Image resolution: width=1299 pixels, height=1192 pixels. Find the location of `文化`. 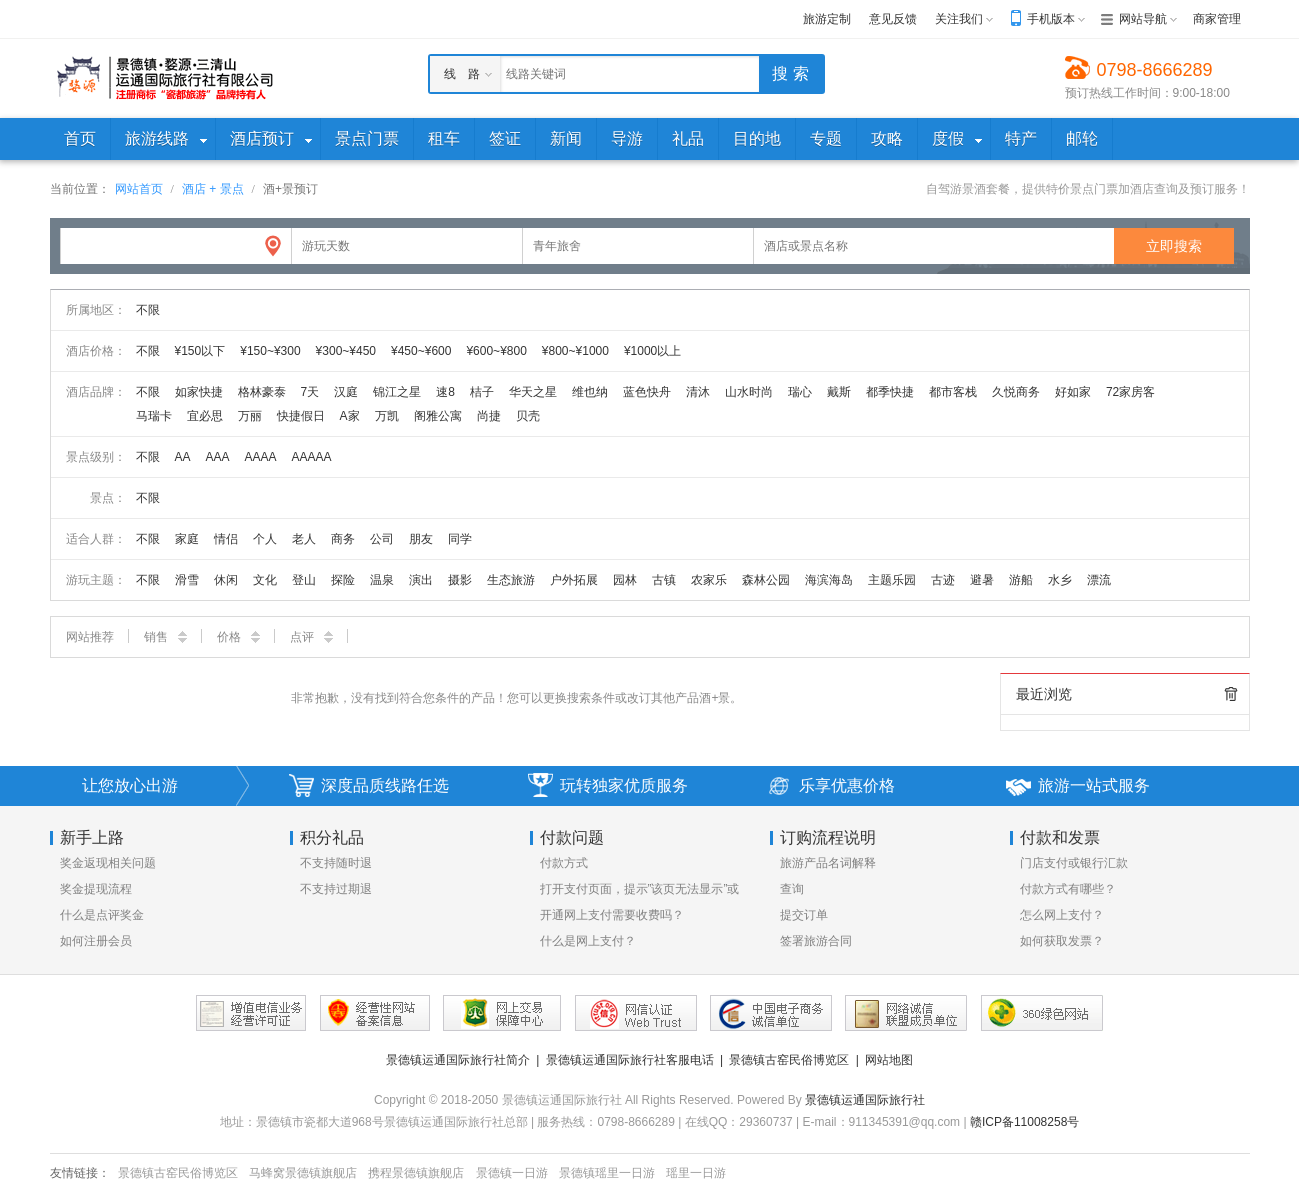

文化 is located at coordinates (265, 580).